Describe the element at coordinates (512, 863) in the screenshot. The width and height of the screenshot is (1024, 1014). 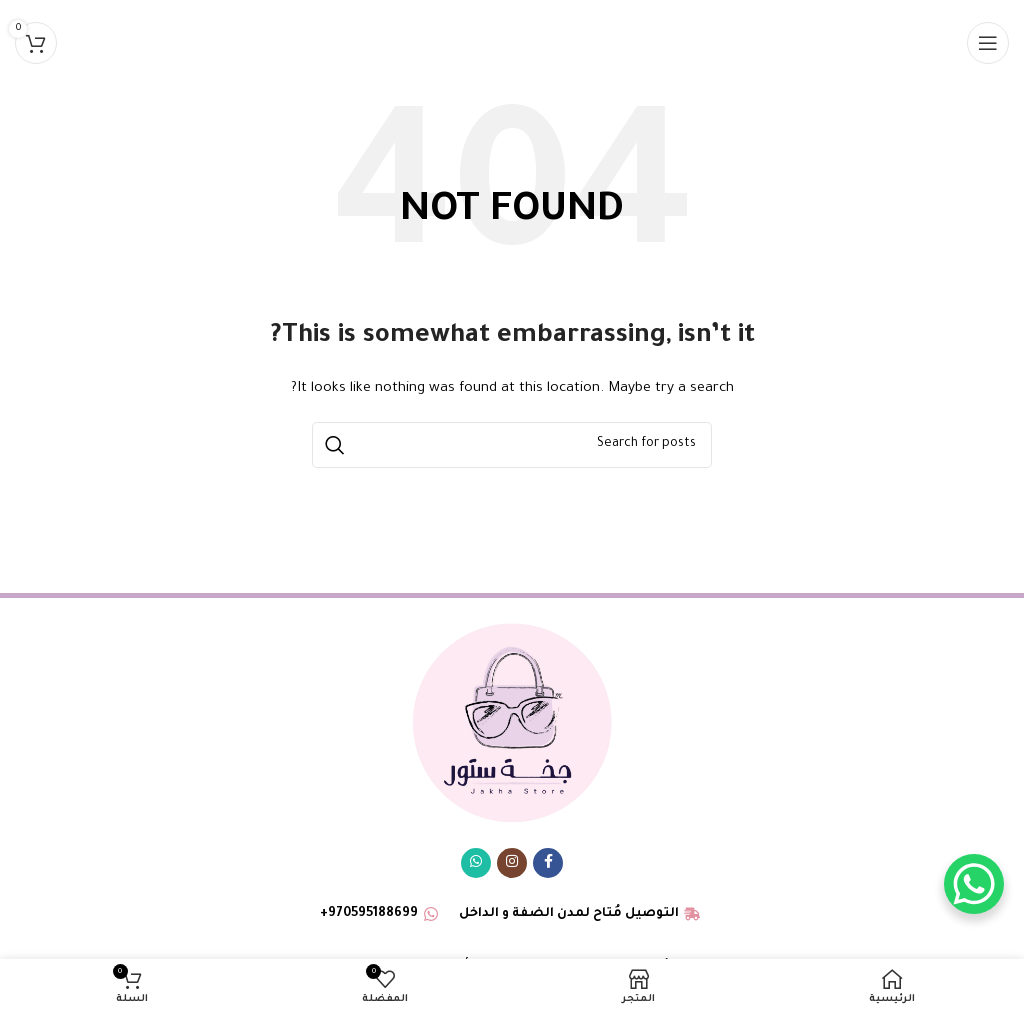
I see `[Instagram social link]` at that location.